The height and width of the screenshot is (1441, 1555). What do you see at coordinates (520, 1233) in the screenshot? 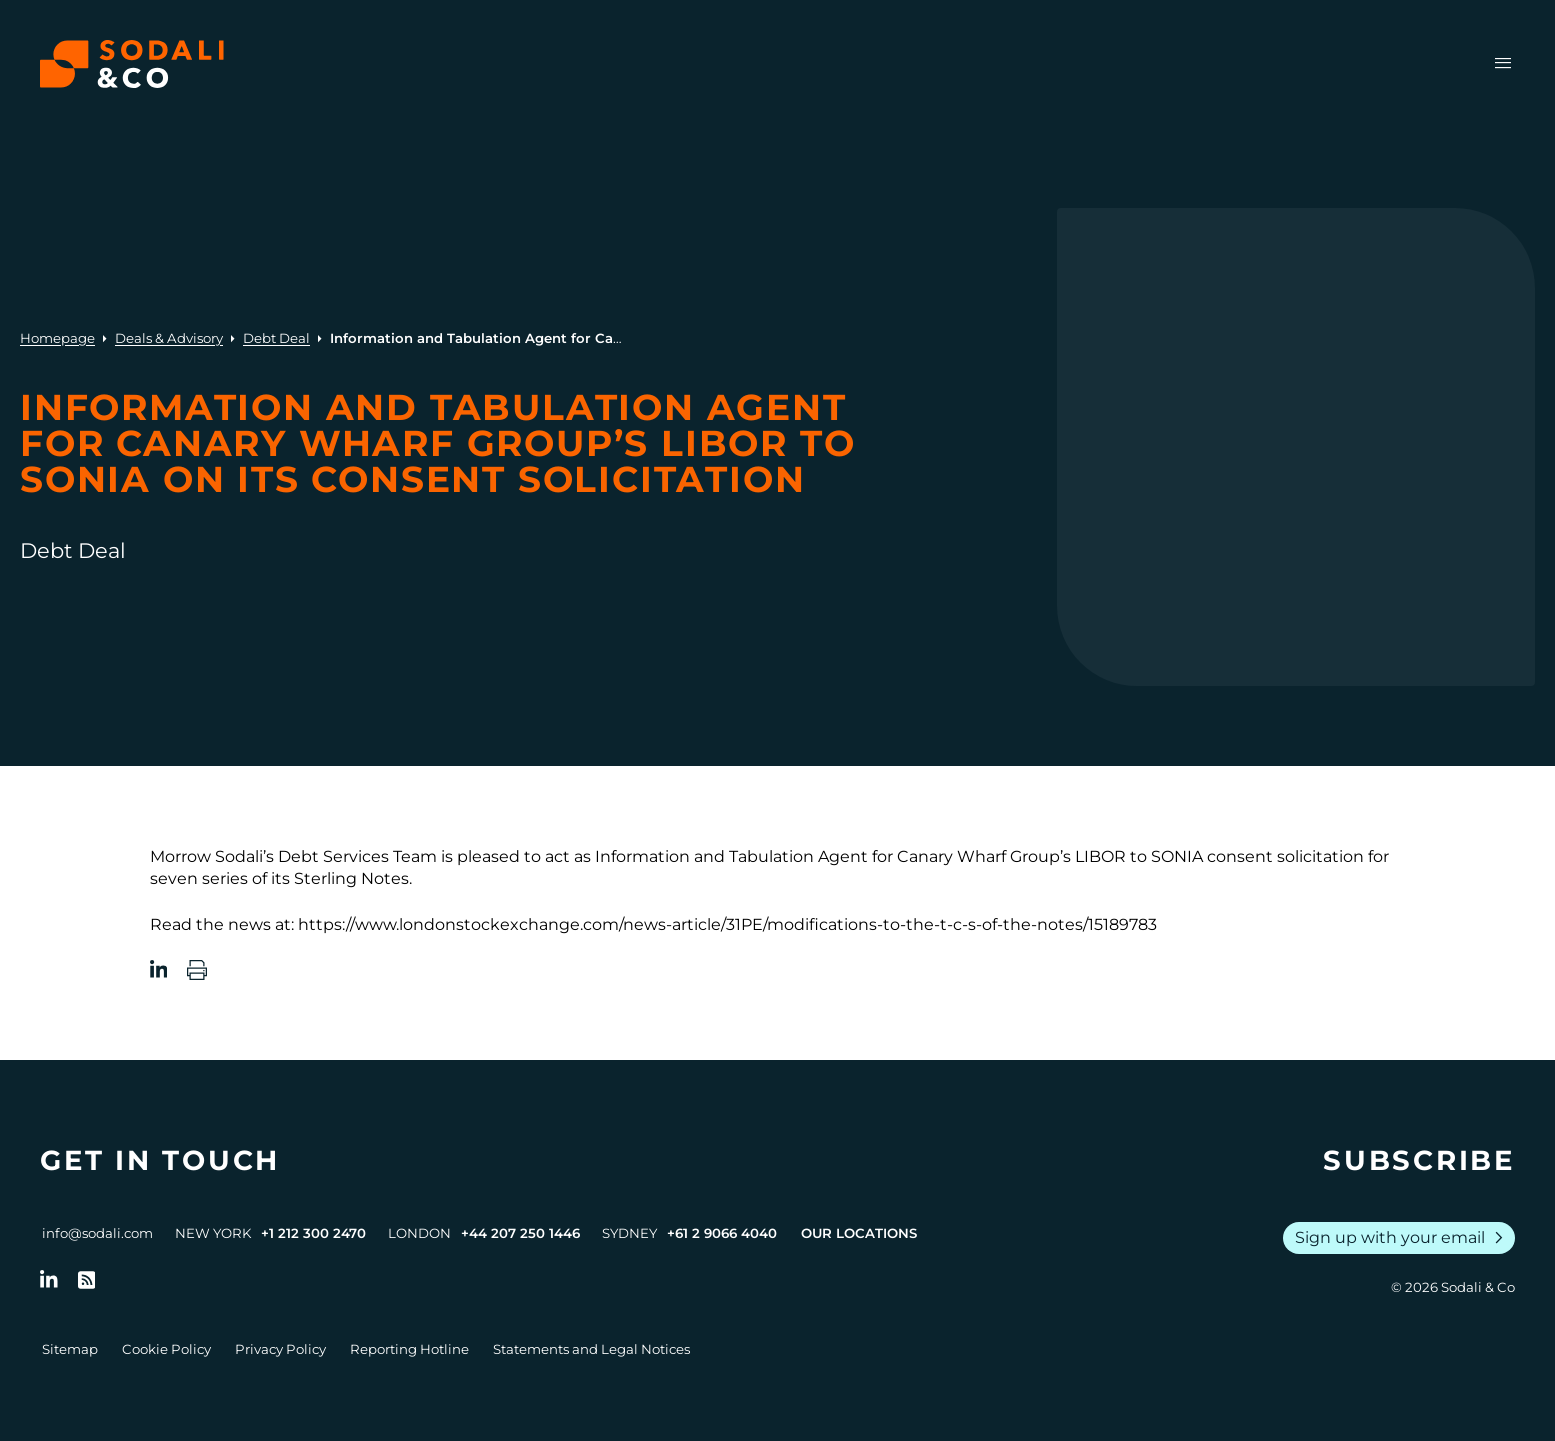
I see `+44 207 250 1446` at bounding box center [520, 1233].